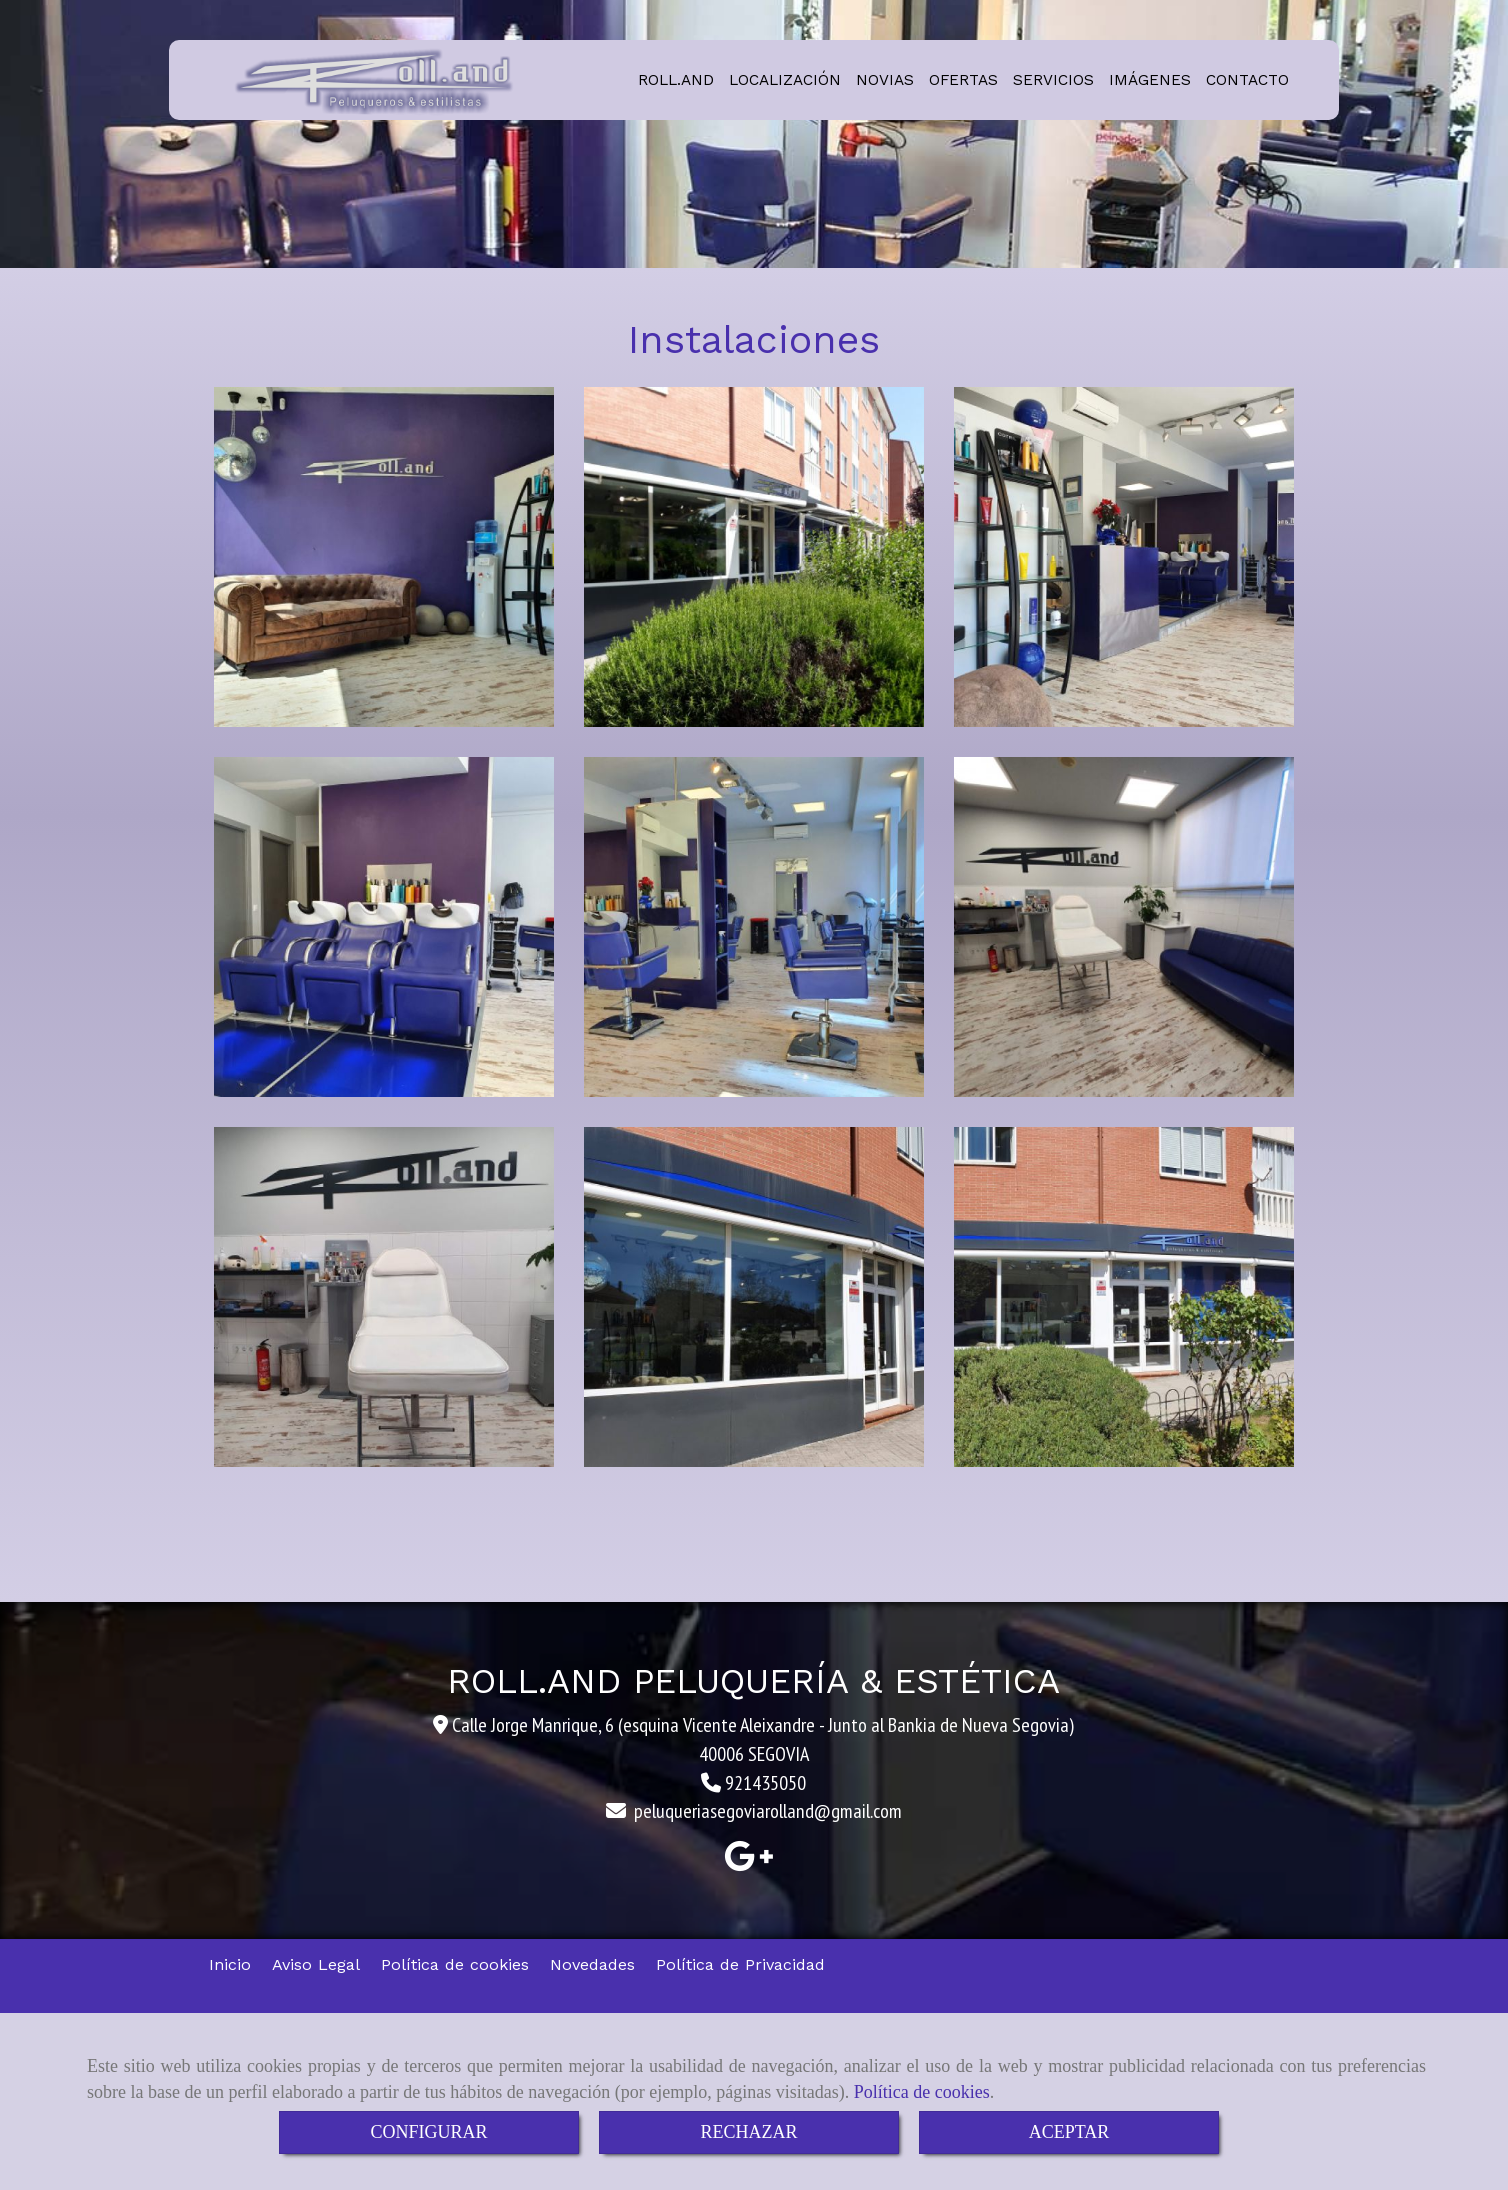  I want to click on LOCALIZACIÓN, so click(785, 80).